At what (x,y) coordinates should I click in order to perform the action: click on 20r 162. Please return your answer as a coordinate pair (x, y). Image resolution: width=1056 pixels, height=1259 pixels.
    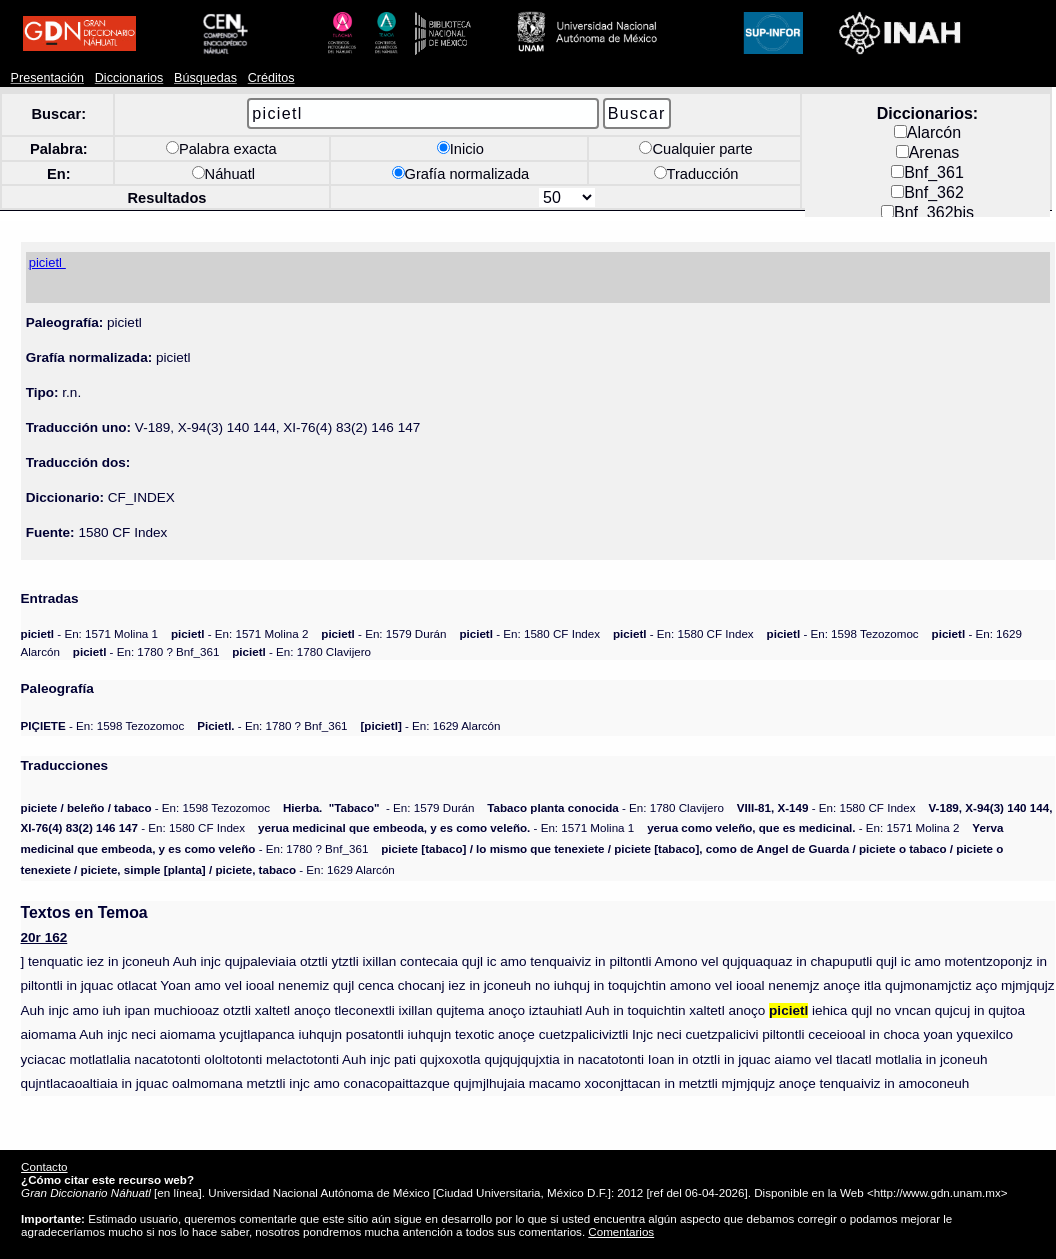
    Looking at the image, I should click on (44, 937).